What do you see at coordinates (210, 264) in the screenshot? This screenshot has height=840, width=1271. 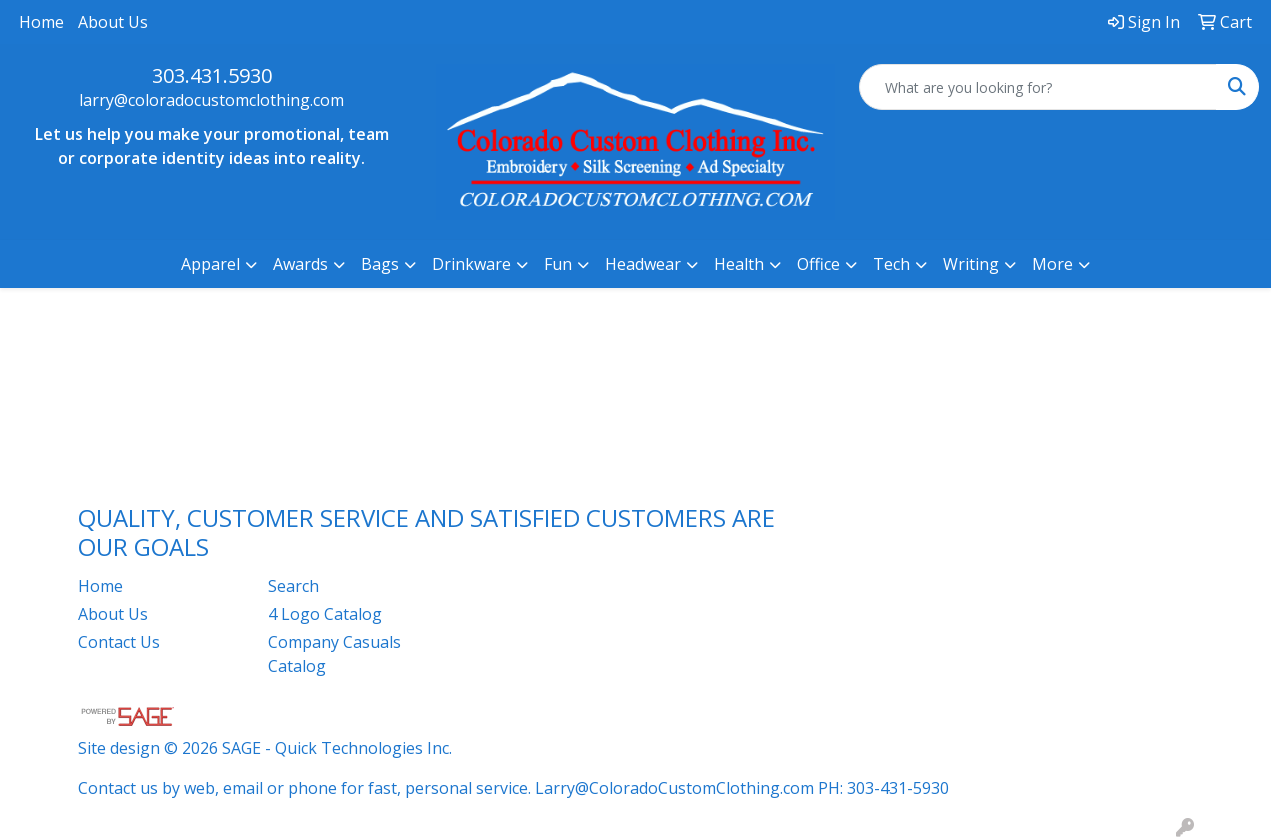 I see `Apparel [button]` at bounding box center [210, 264].